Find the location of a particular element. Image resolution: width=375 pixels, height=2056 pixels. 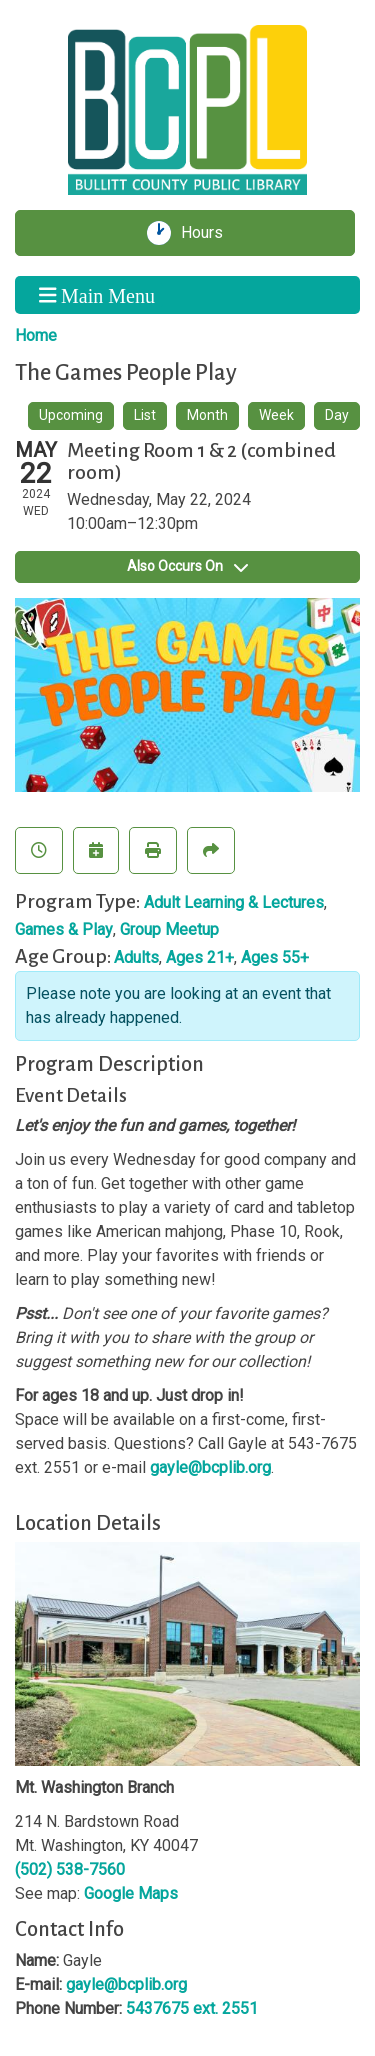

List is located at coordinates (145, 415).